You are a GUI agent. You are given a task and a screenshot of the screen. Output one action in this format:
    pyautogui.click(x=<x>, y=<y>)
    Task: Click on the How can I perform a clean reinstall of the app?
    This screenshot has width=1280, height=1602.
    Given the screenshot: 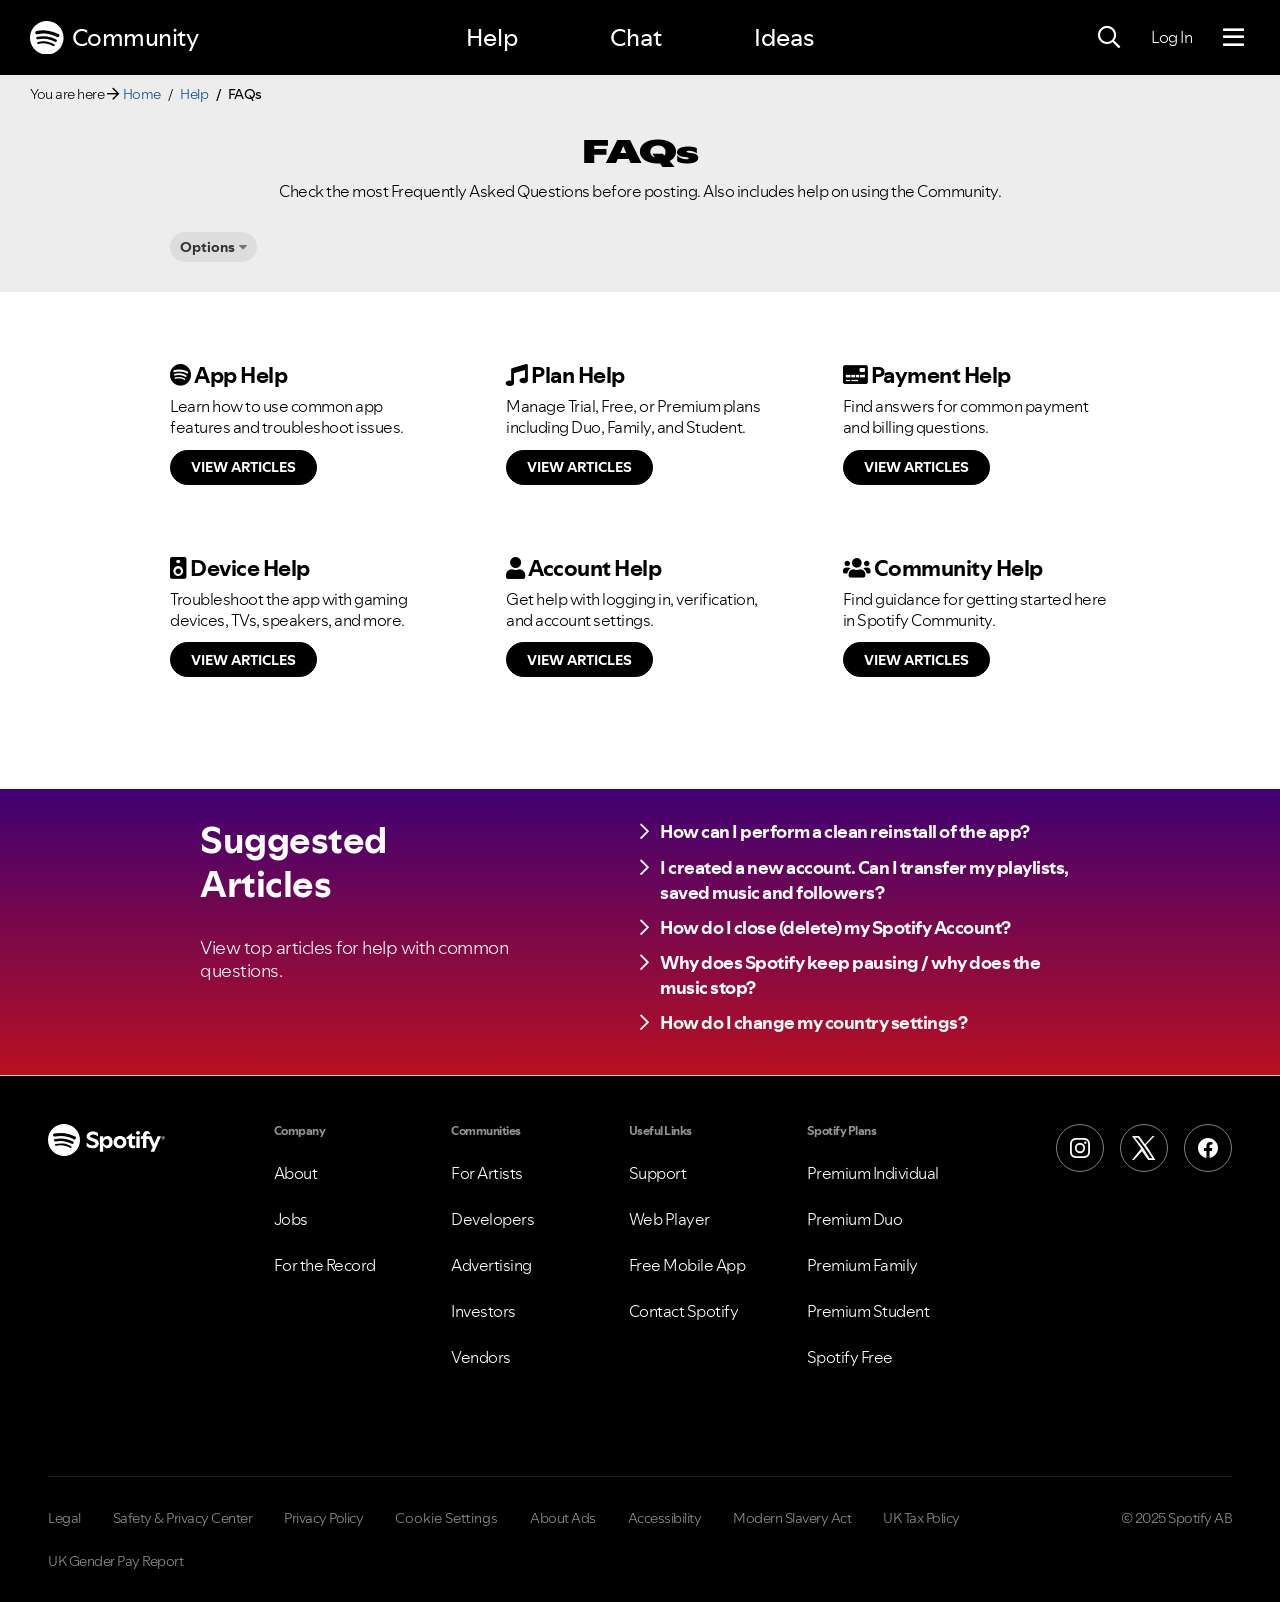 What is the action you would take?
    pyautogui.click(x=845, y=831)
    